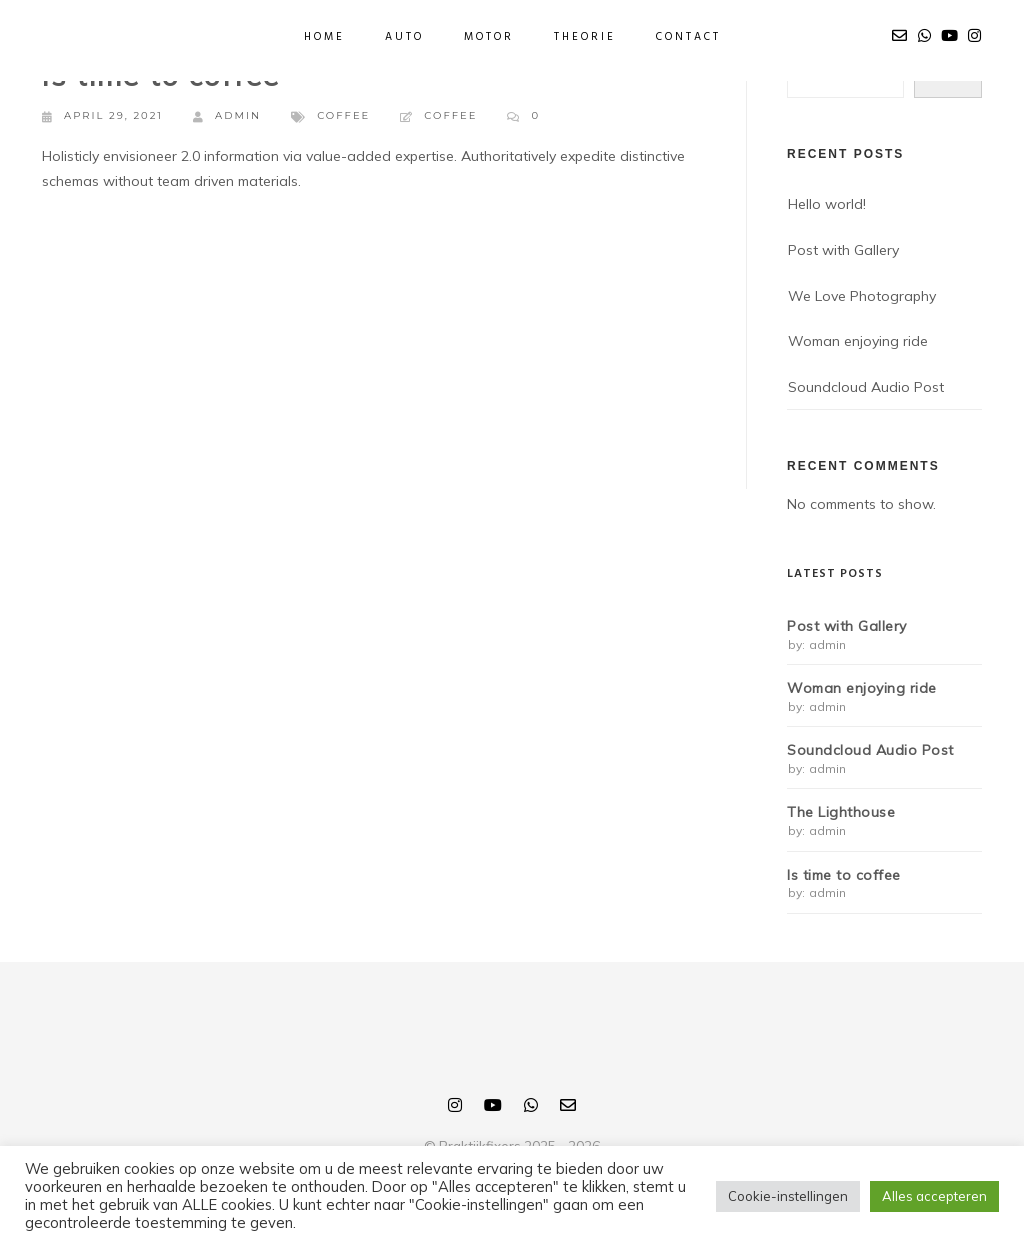 The width and height of the screenshot is (1024, 1246). What do you see at coordinates (841, 812) in the screenshot?
I see `The Lighthouse` at bounding box center [841, 812].